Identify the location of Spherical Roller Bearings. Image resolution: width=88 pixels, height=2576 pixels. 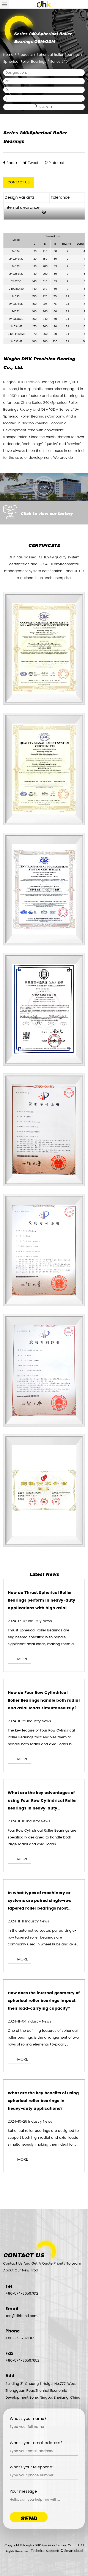
(58, 55).